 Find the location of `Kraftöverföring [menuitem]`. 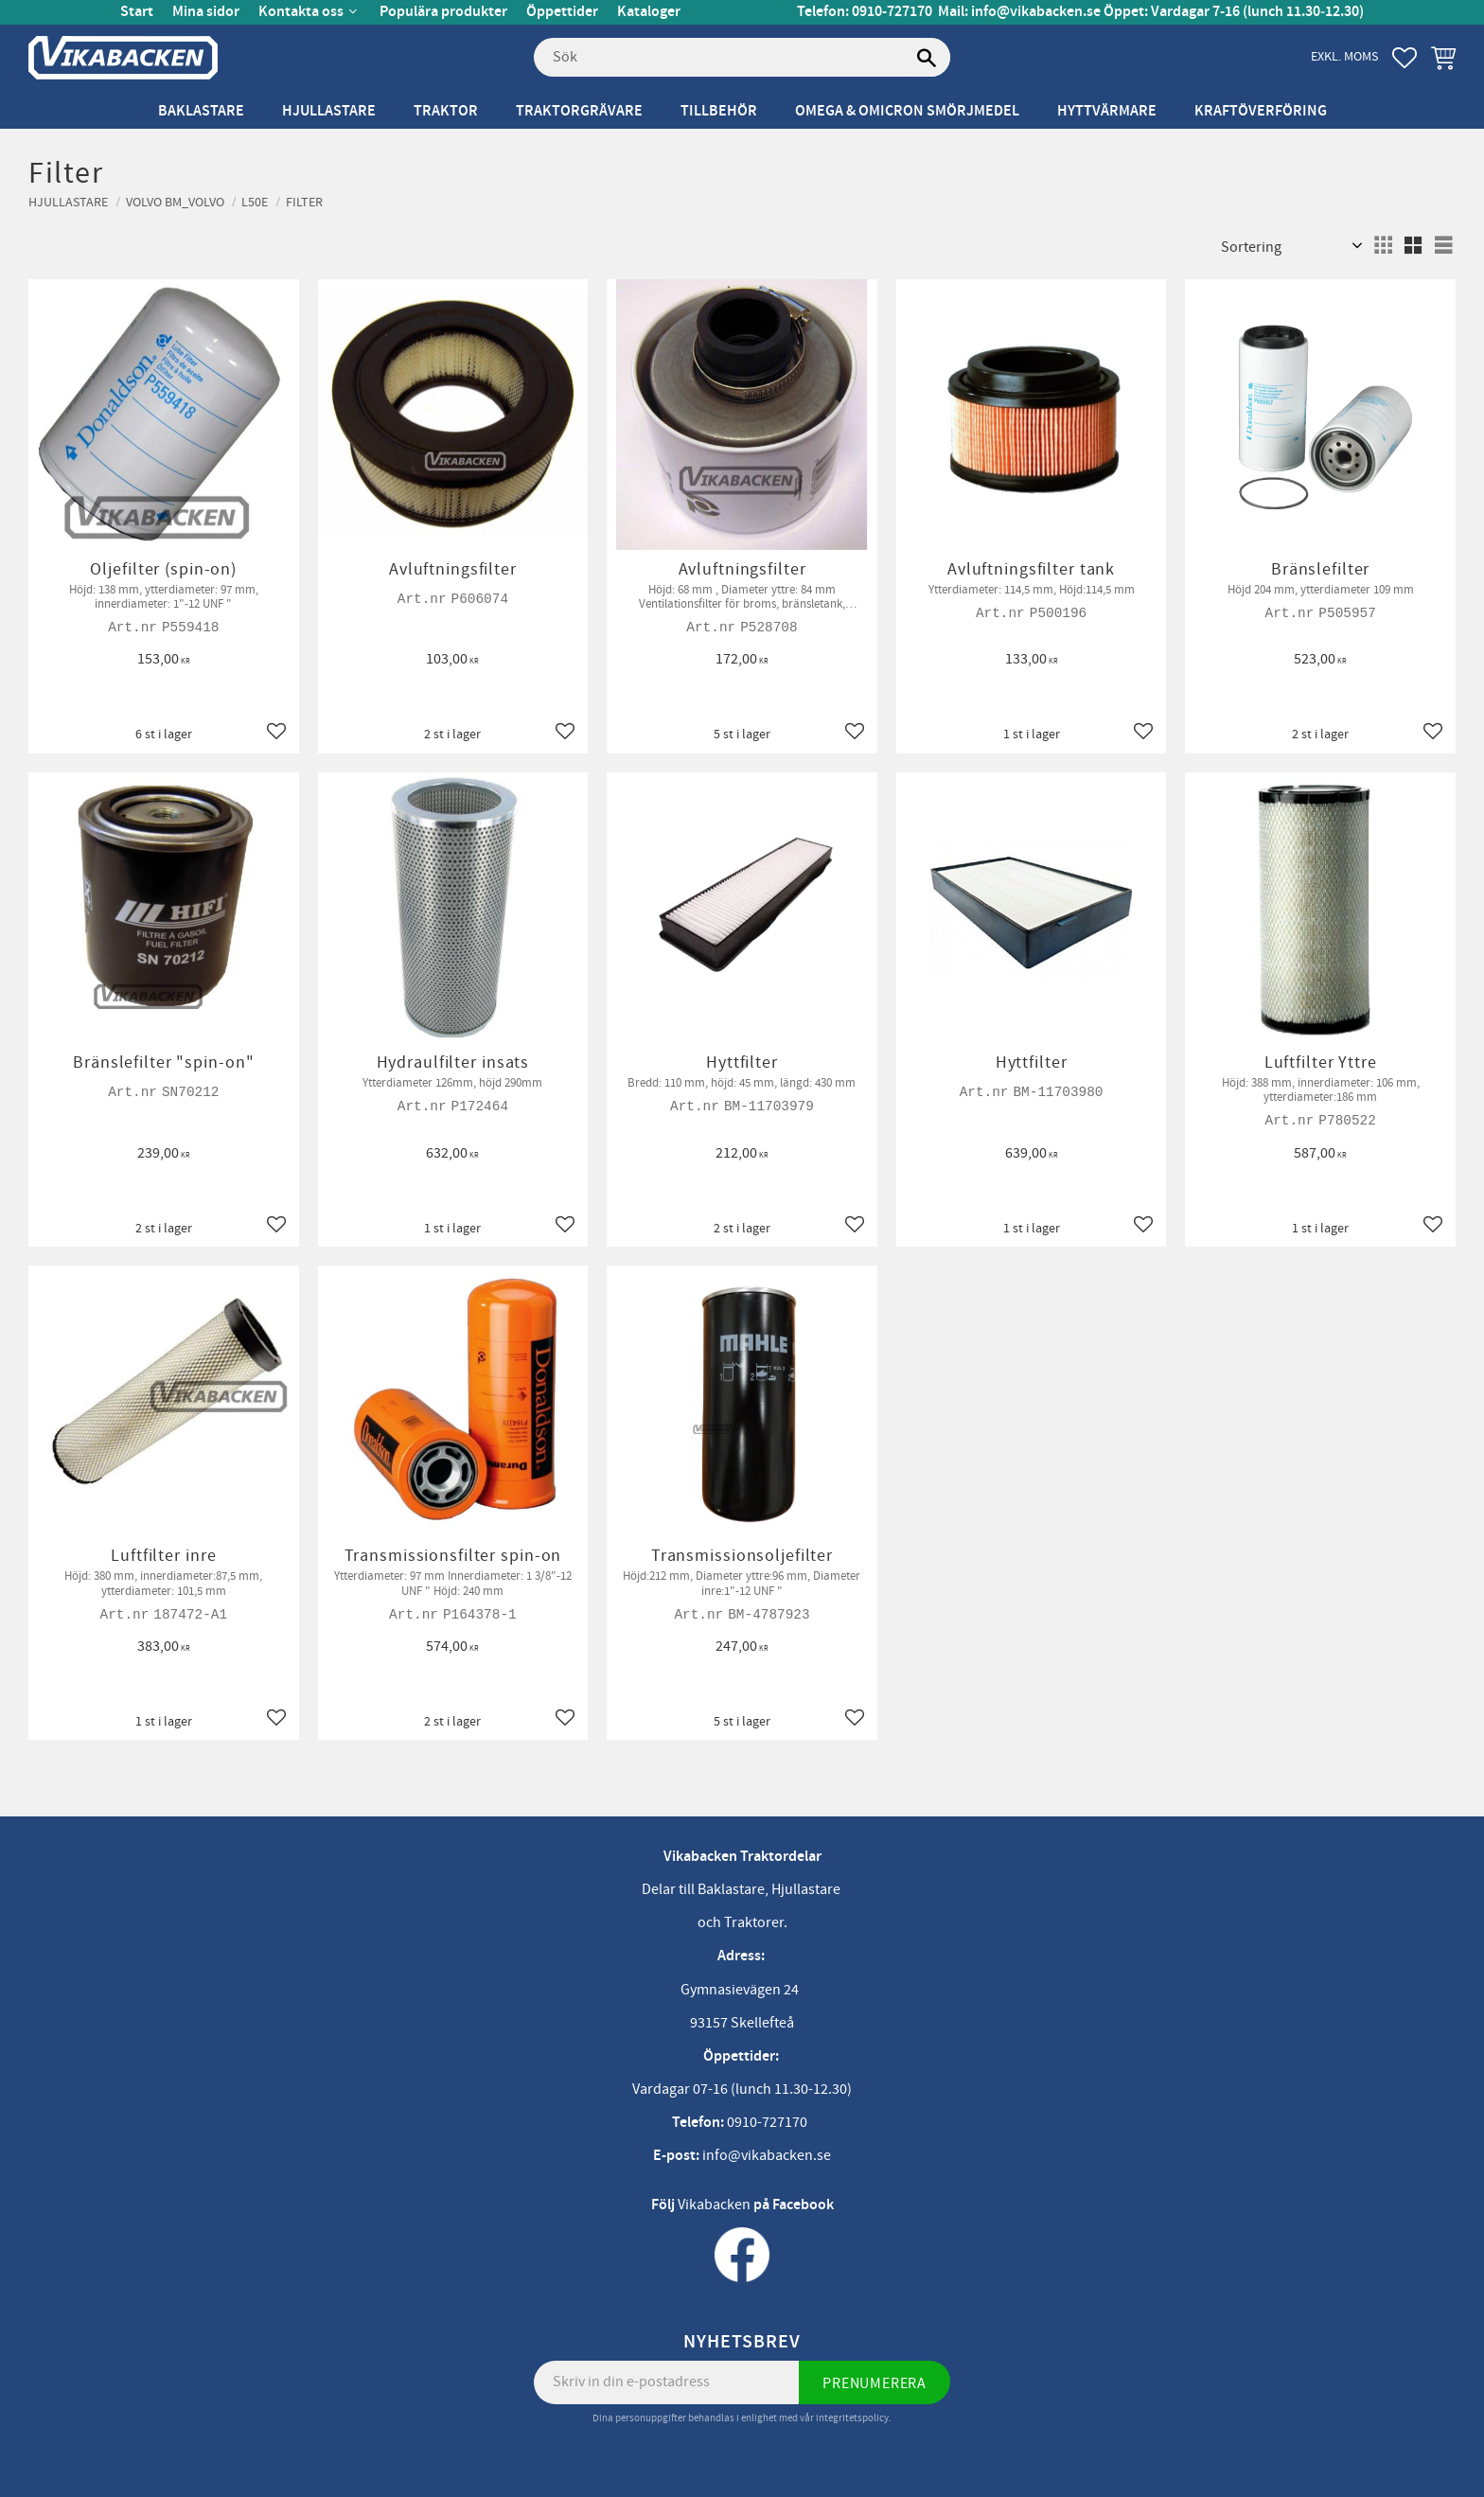

Kraftöverföring [menuitem] is located at coordinates (1260, 111).